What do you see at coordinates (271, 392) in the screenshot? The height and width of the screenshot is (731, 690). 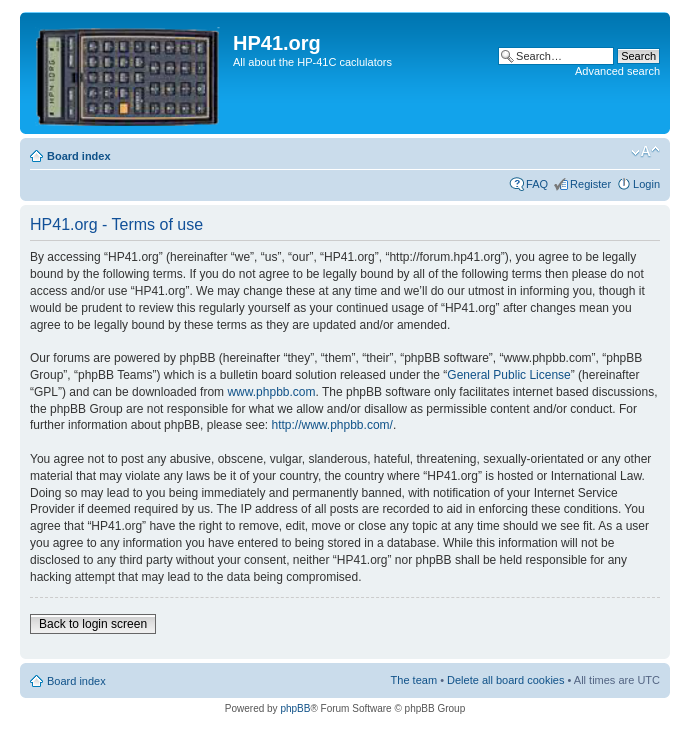 I see `www.phpbb.com` at bounding box center [271, 392].